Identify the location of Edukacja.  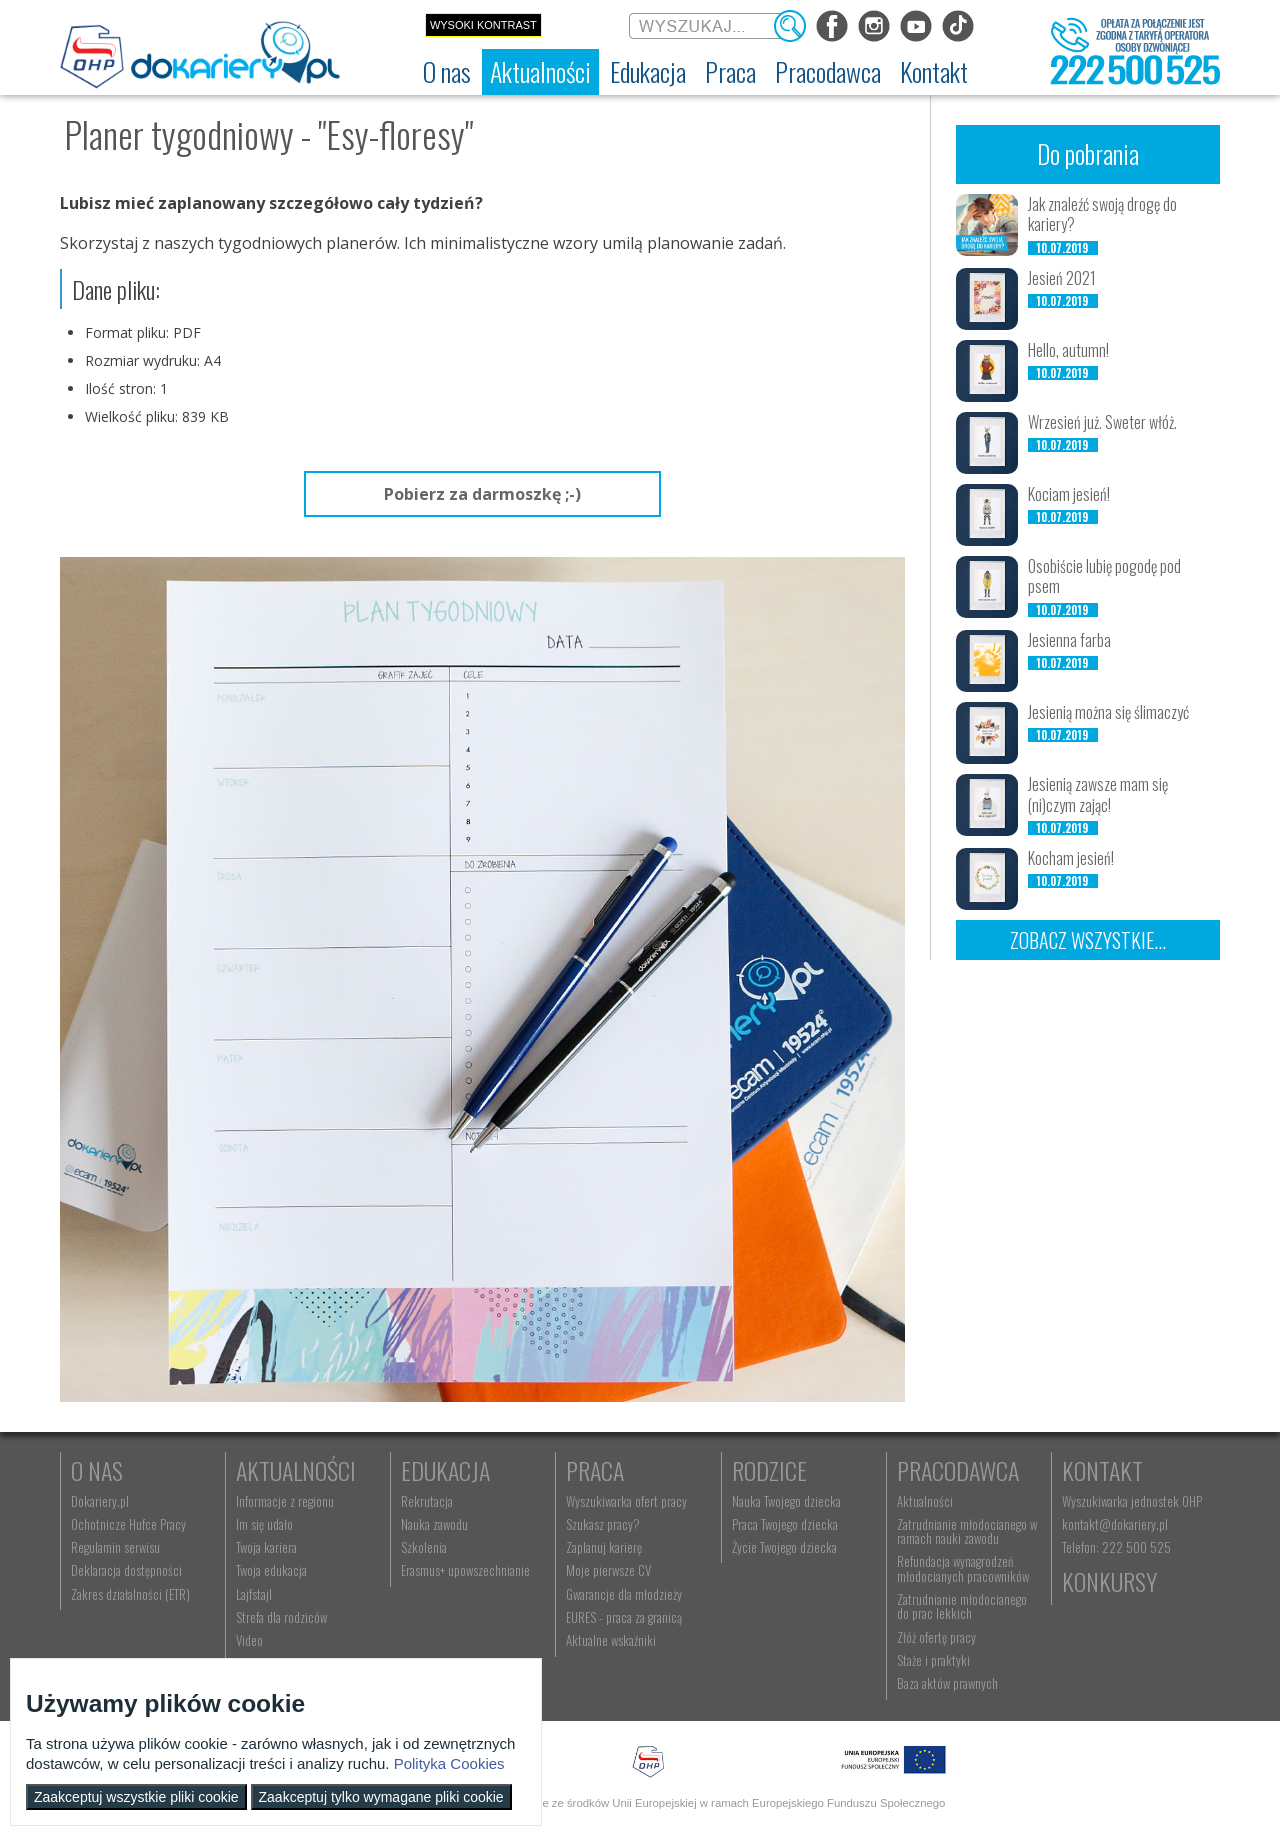
(445, 1470).